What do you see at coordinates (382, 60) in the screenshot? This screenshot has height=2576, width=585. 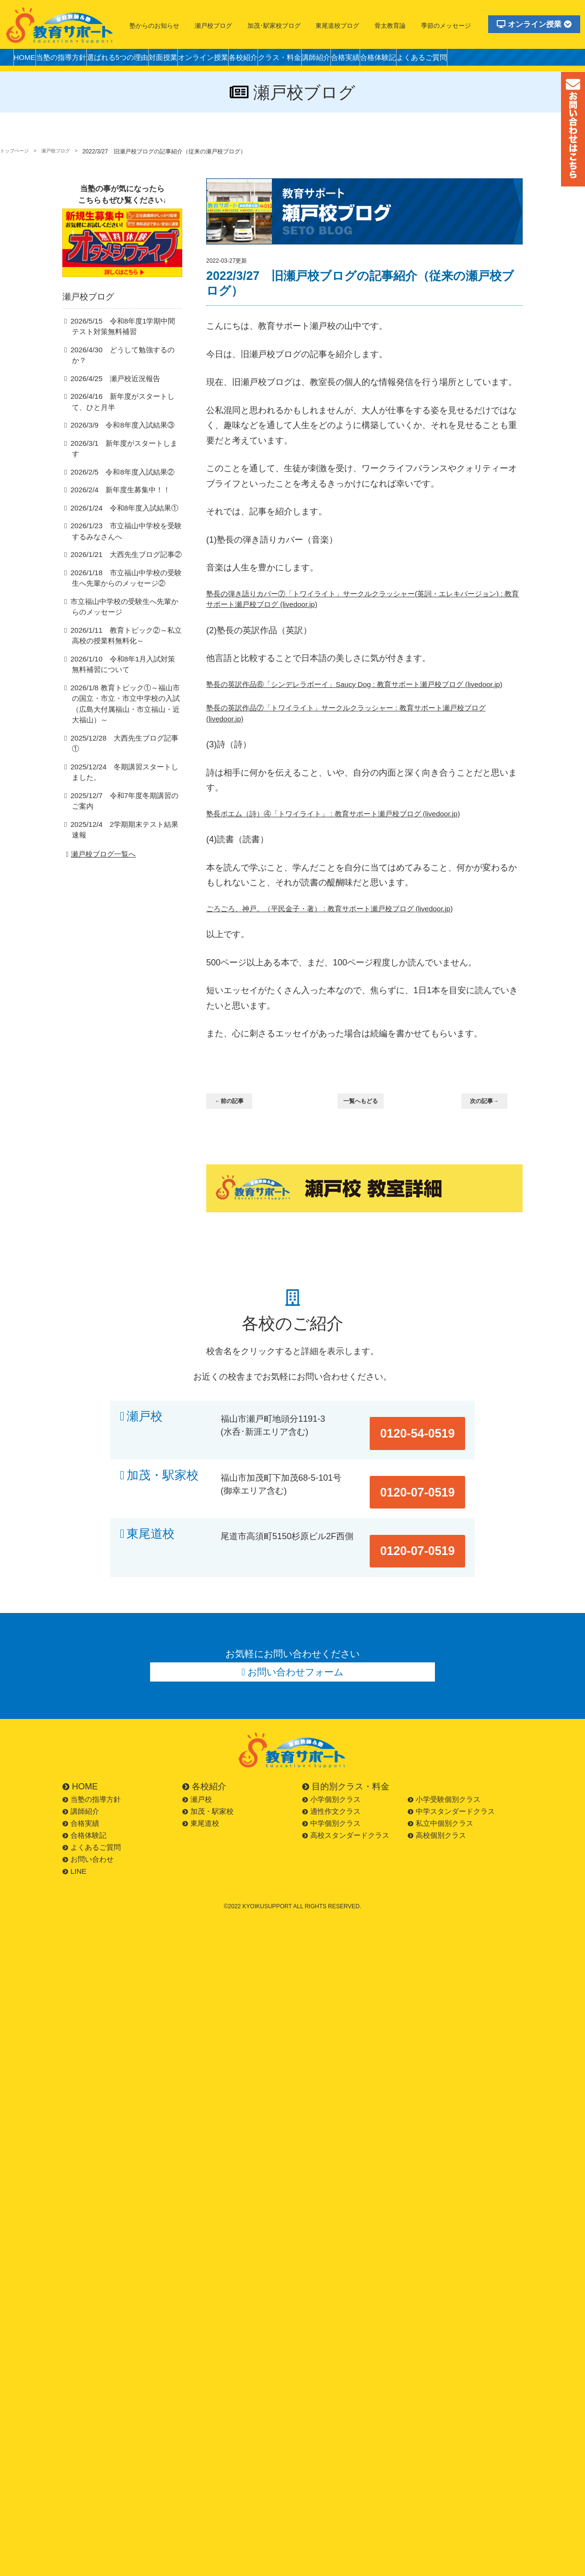 I see `講師紹介` at bounding box center [382, 60].